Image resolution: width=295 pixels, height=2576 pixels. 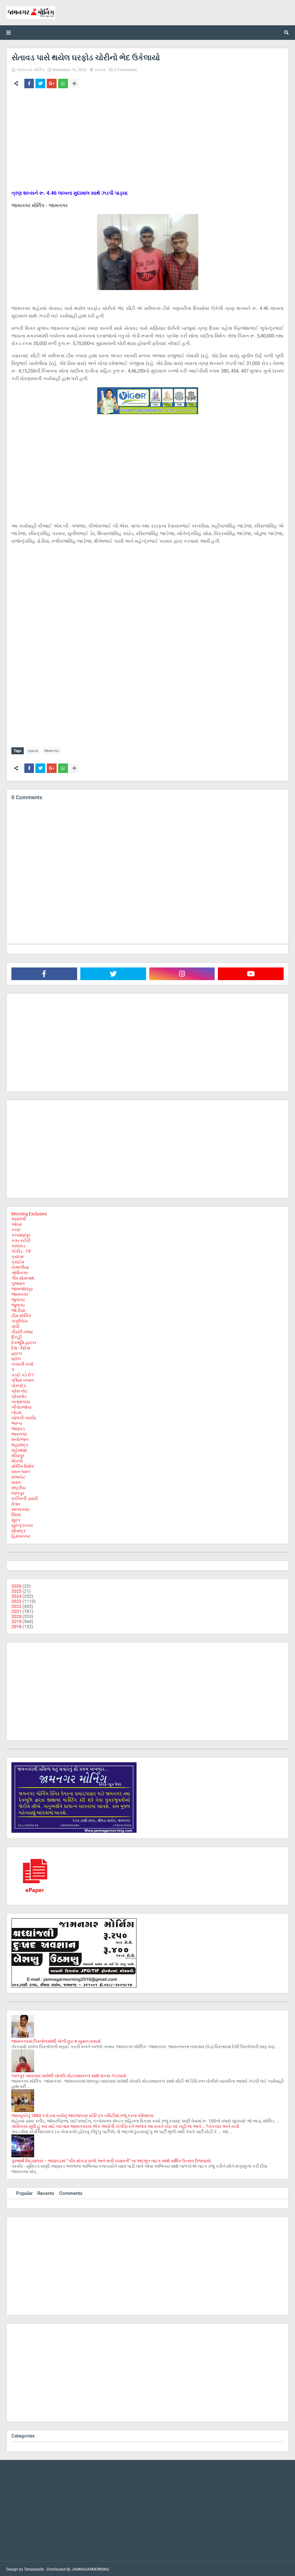 I want to click on 2025, so click(x=16, y=1589).